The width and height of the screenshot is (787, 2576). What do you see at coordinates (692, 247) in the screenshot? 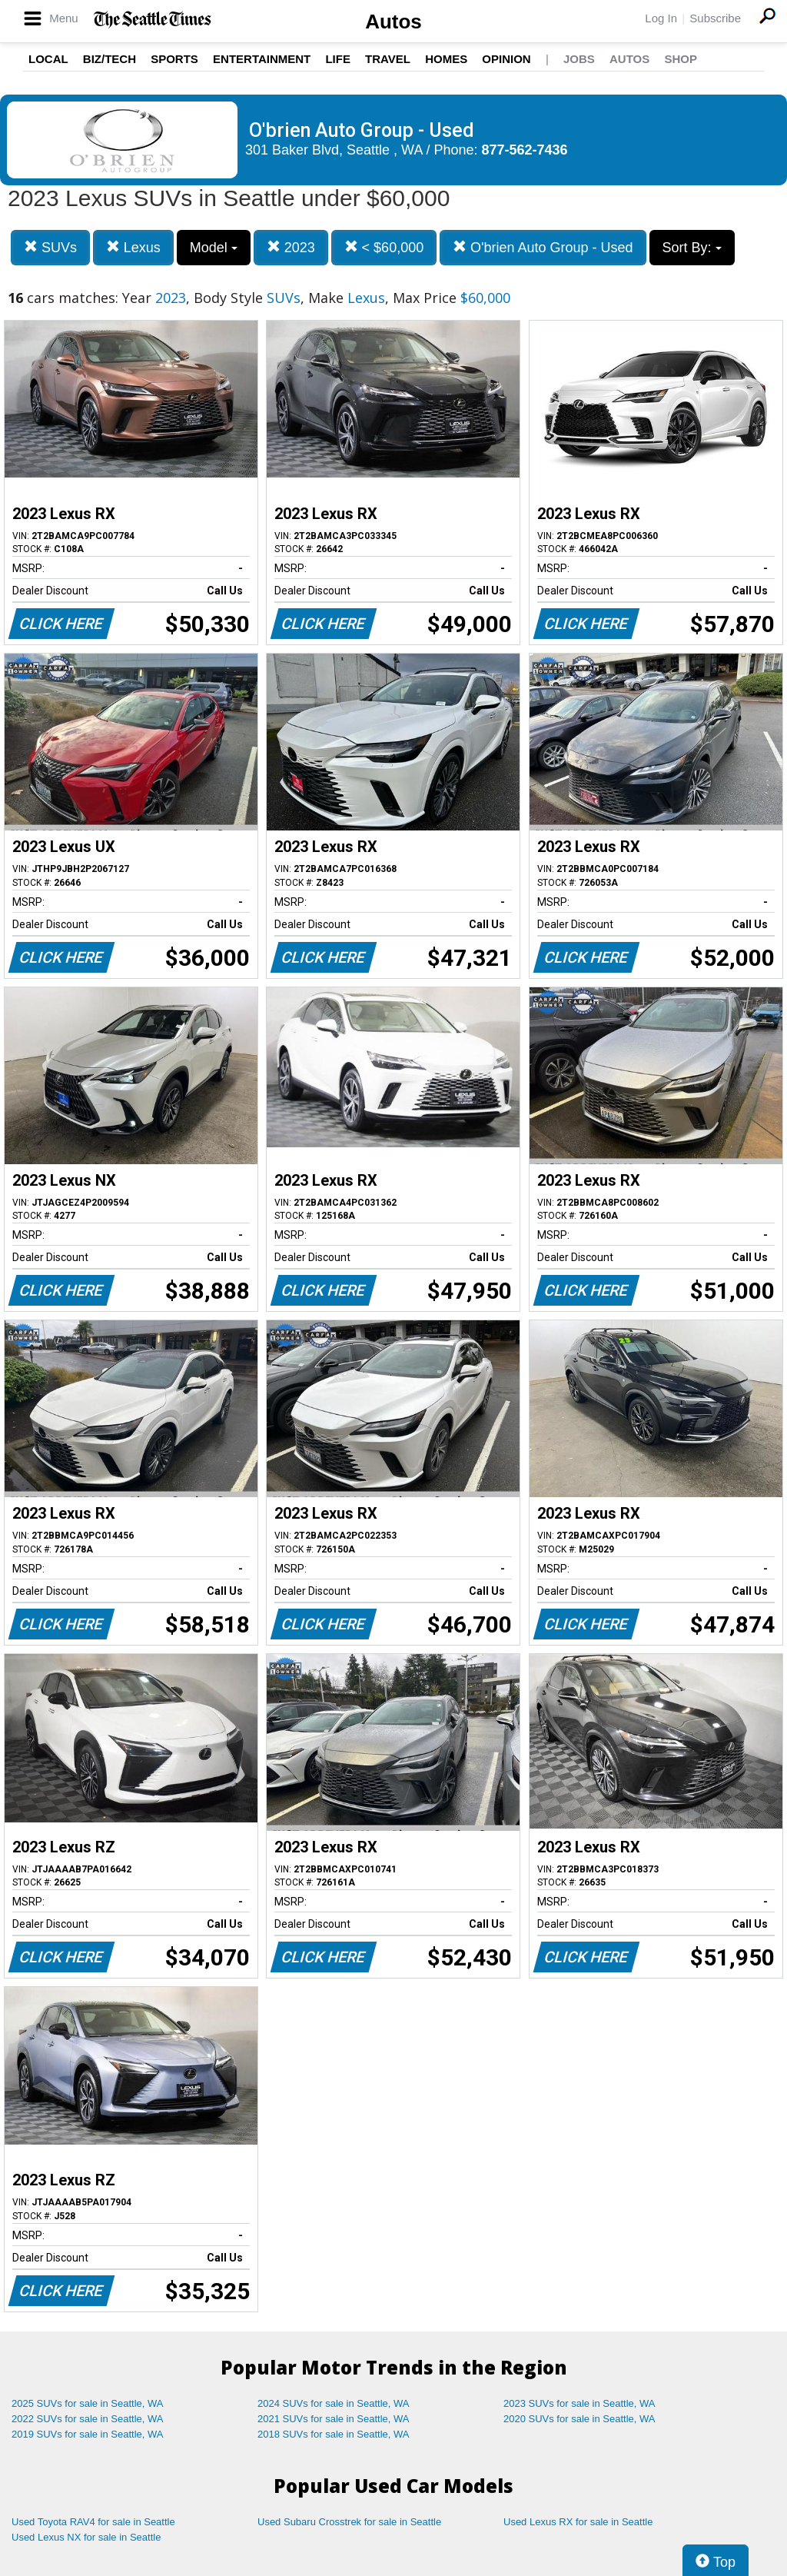
I see `Sort By:` at bounding box center [692, 247].